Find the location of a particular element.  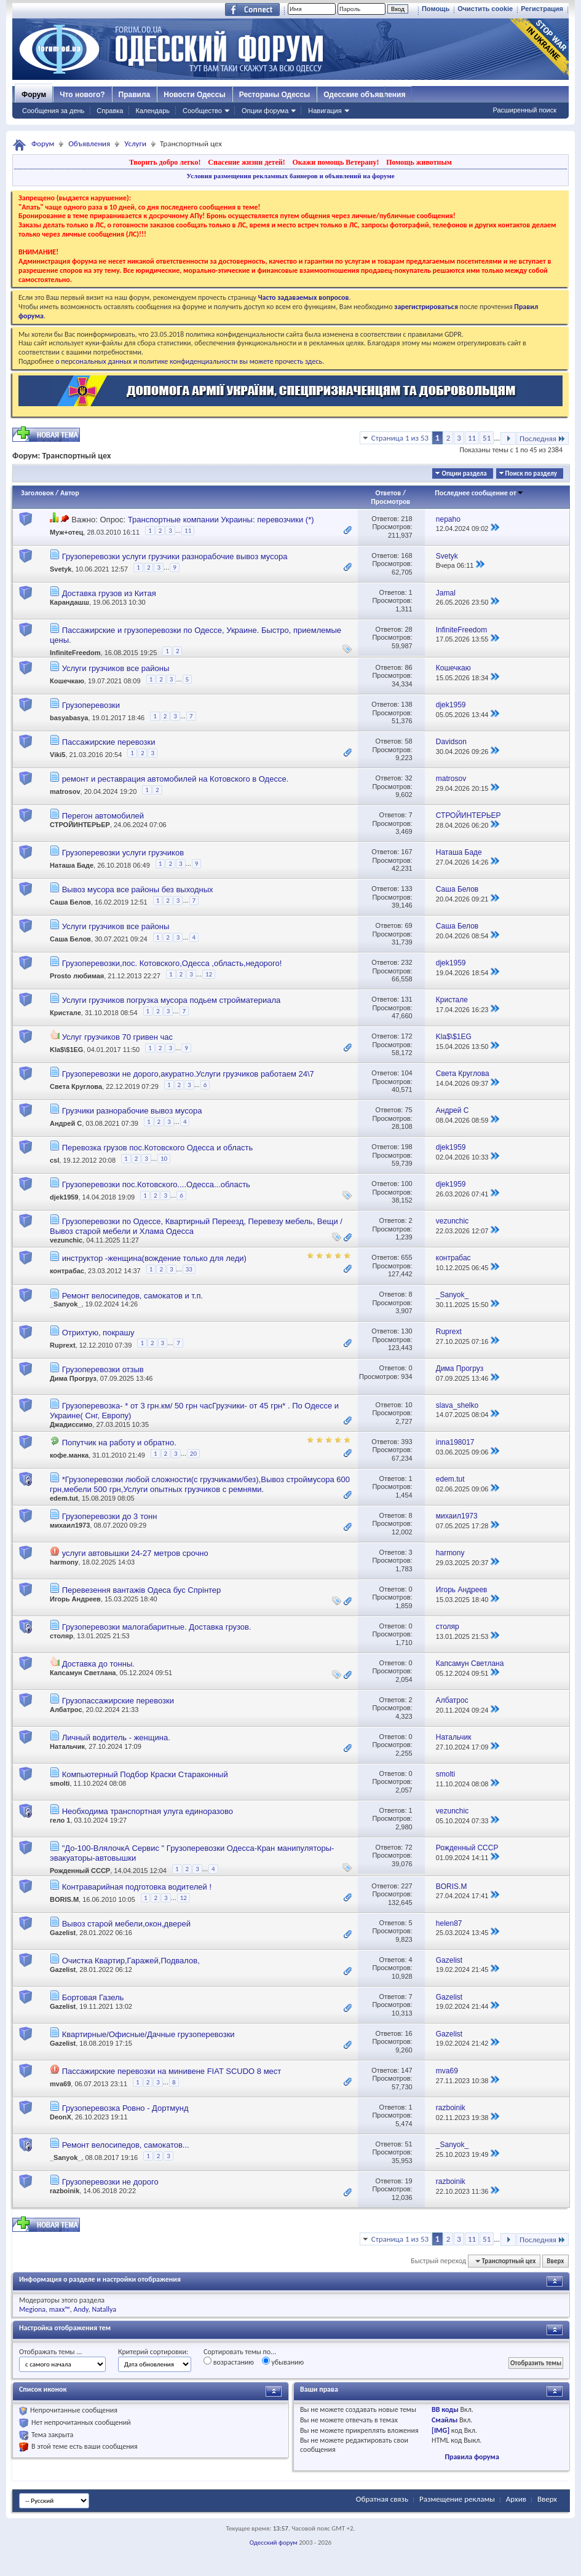

Квартирные/Офисные/Дачные грузоперевозки is located at coordinates (148, 2034).